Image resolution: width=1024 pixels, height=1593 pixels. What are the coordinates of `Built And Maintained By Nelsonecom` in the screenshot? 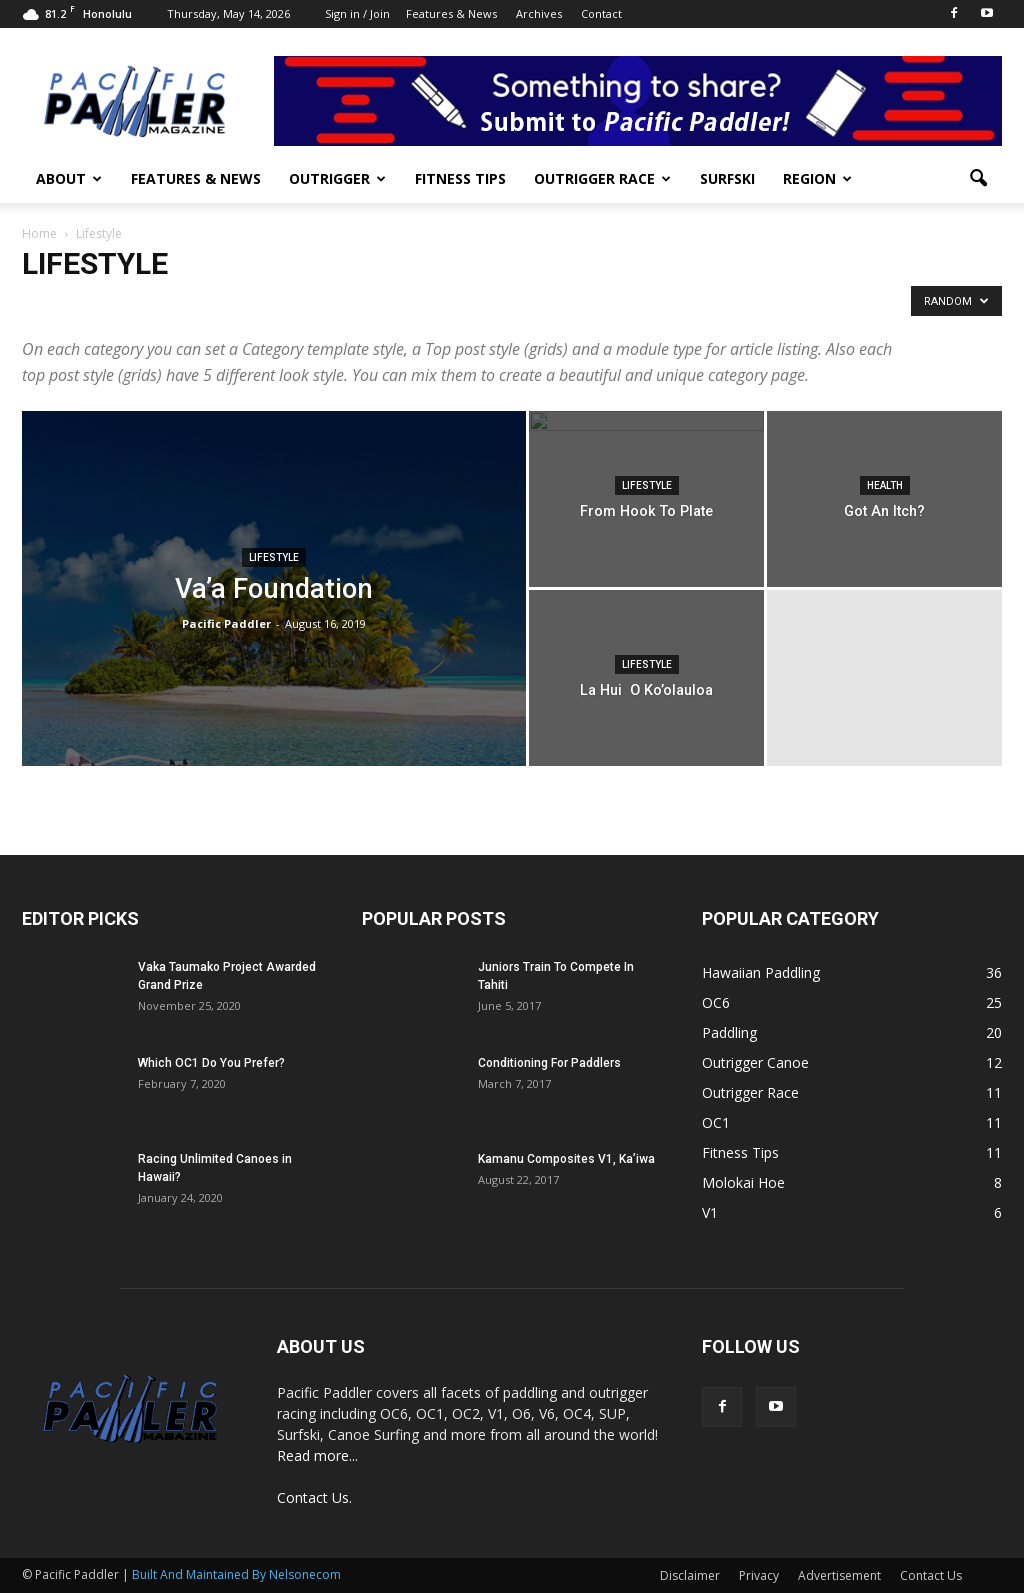 It's located at (236, 1574).